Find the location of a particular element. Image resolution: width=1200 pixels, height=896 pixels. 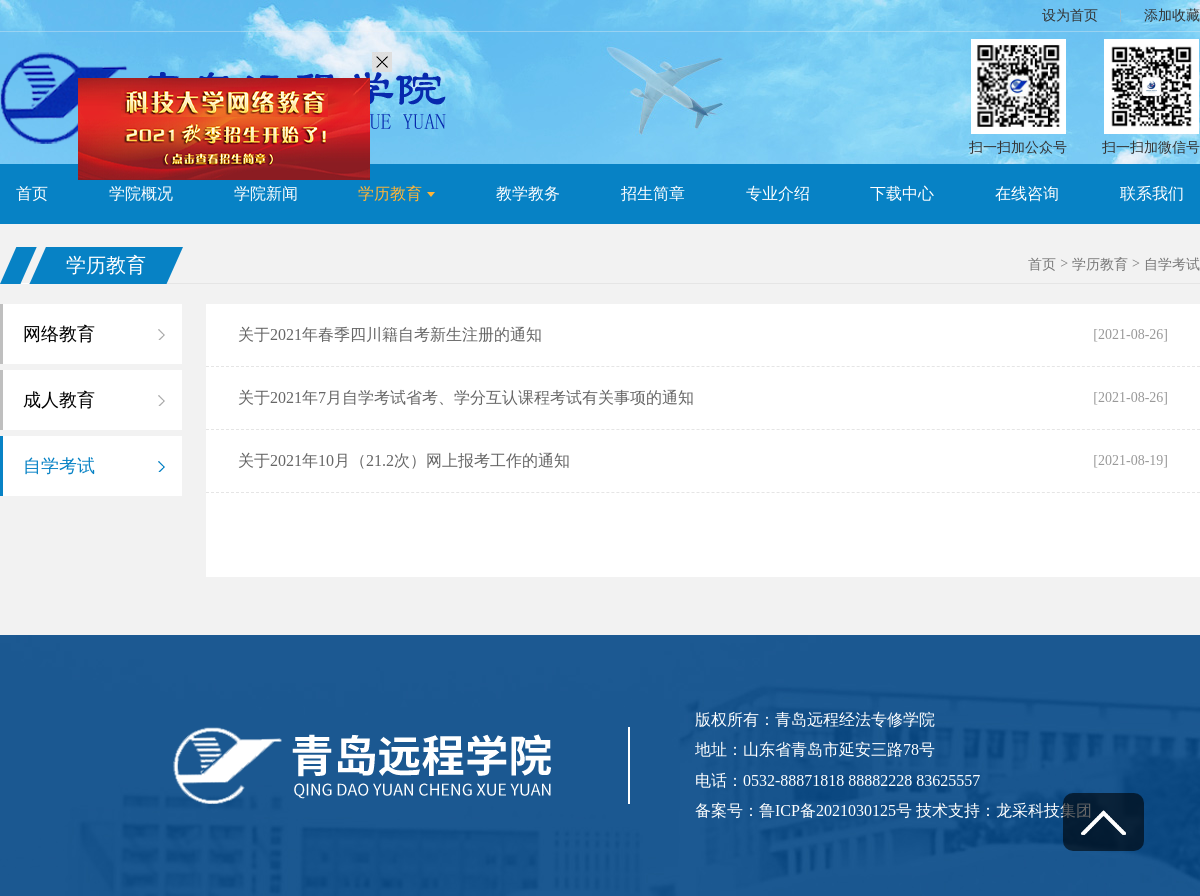

技术支持：龙采科技集团 is located at coordinates (1004, 810).